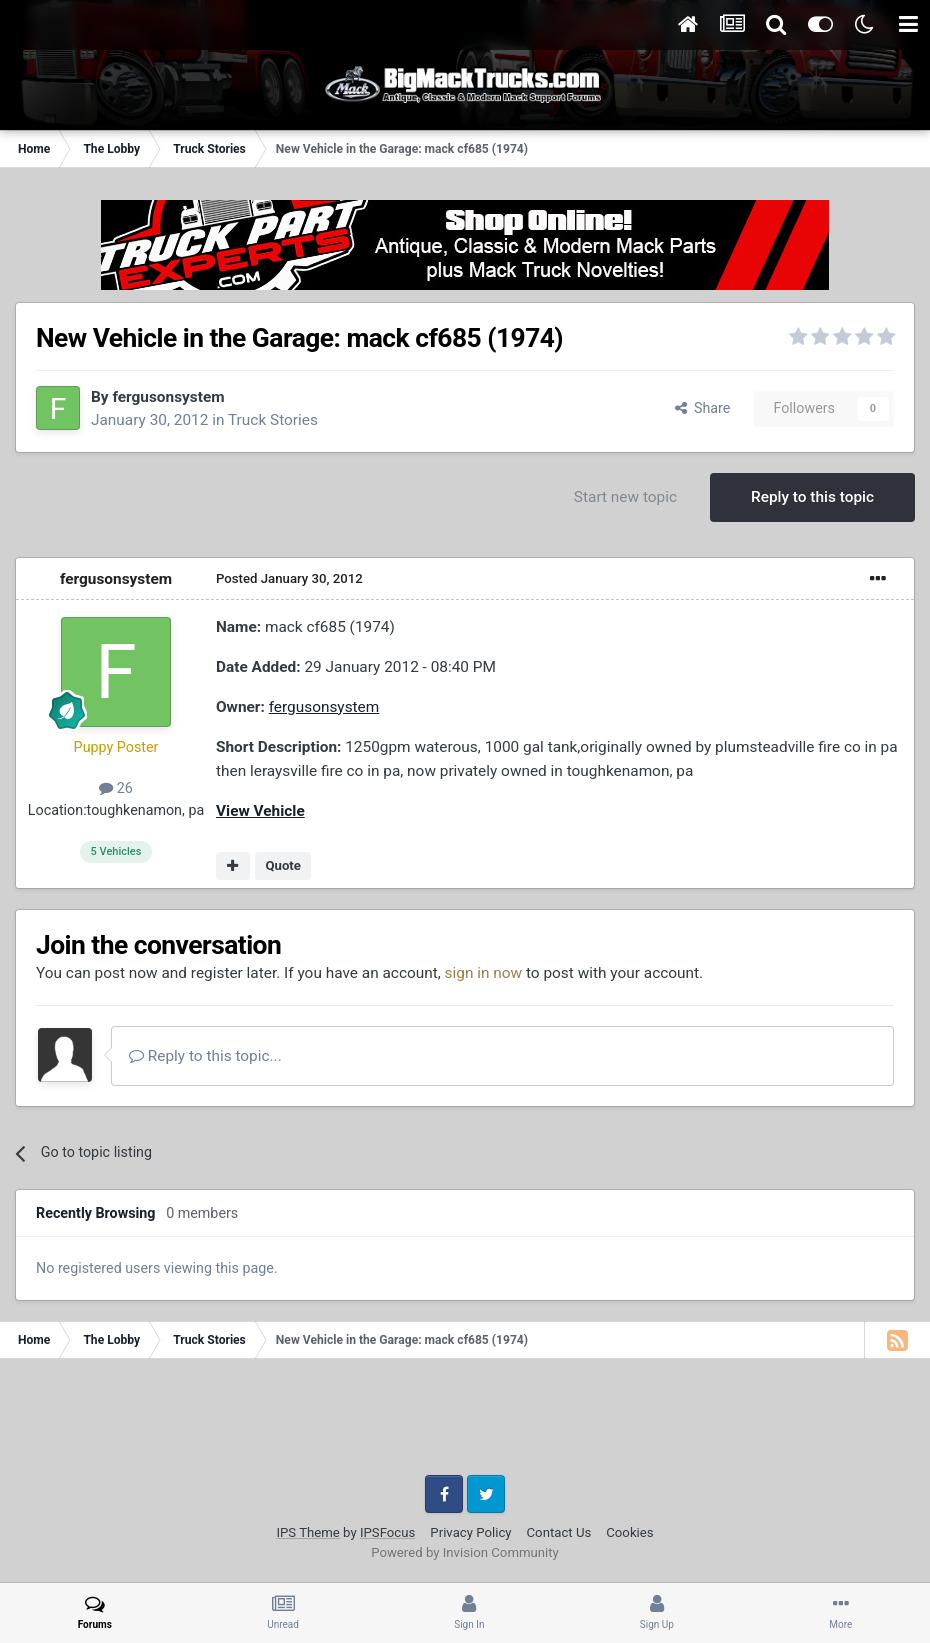 The image size is (930, 1643). Describe the element at coordinates (629, 1532) in the screenshot. I see `Cookies` at that location.